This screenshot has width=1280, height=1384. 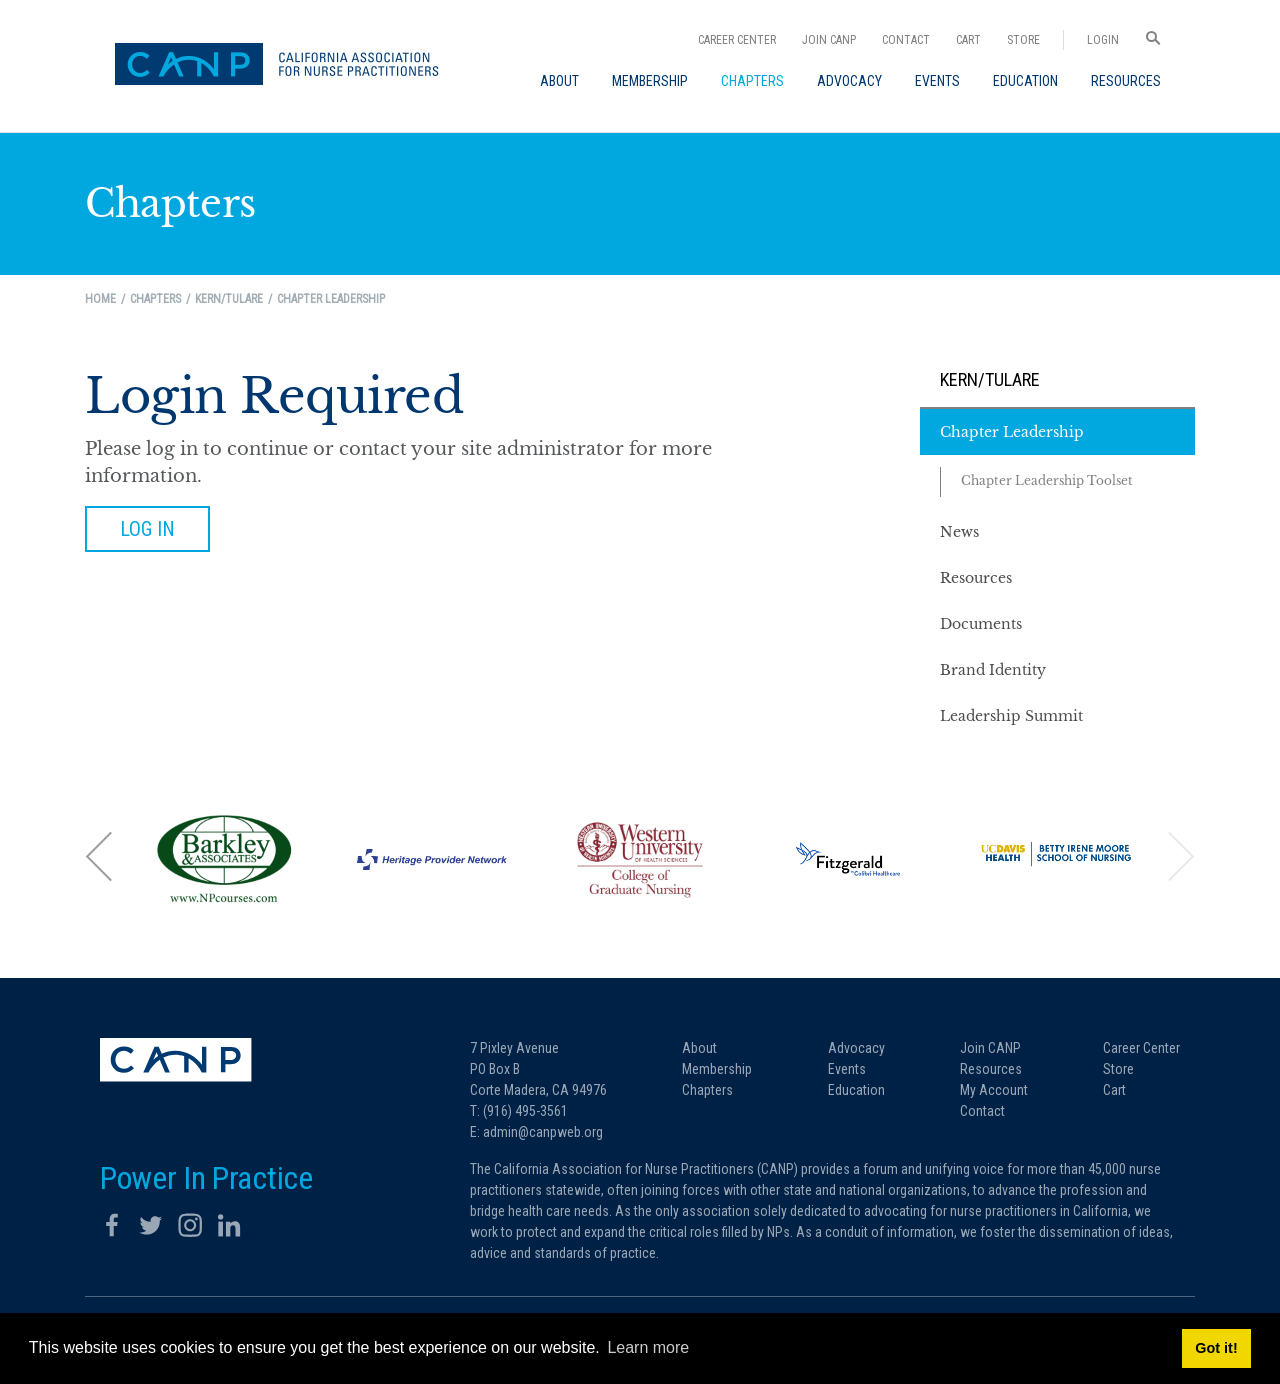 What do you see at coordinates (856, 1048) in the screenshot?
I see `Advocacy` at bounding box center [856, 1048].